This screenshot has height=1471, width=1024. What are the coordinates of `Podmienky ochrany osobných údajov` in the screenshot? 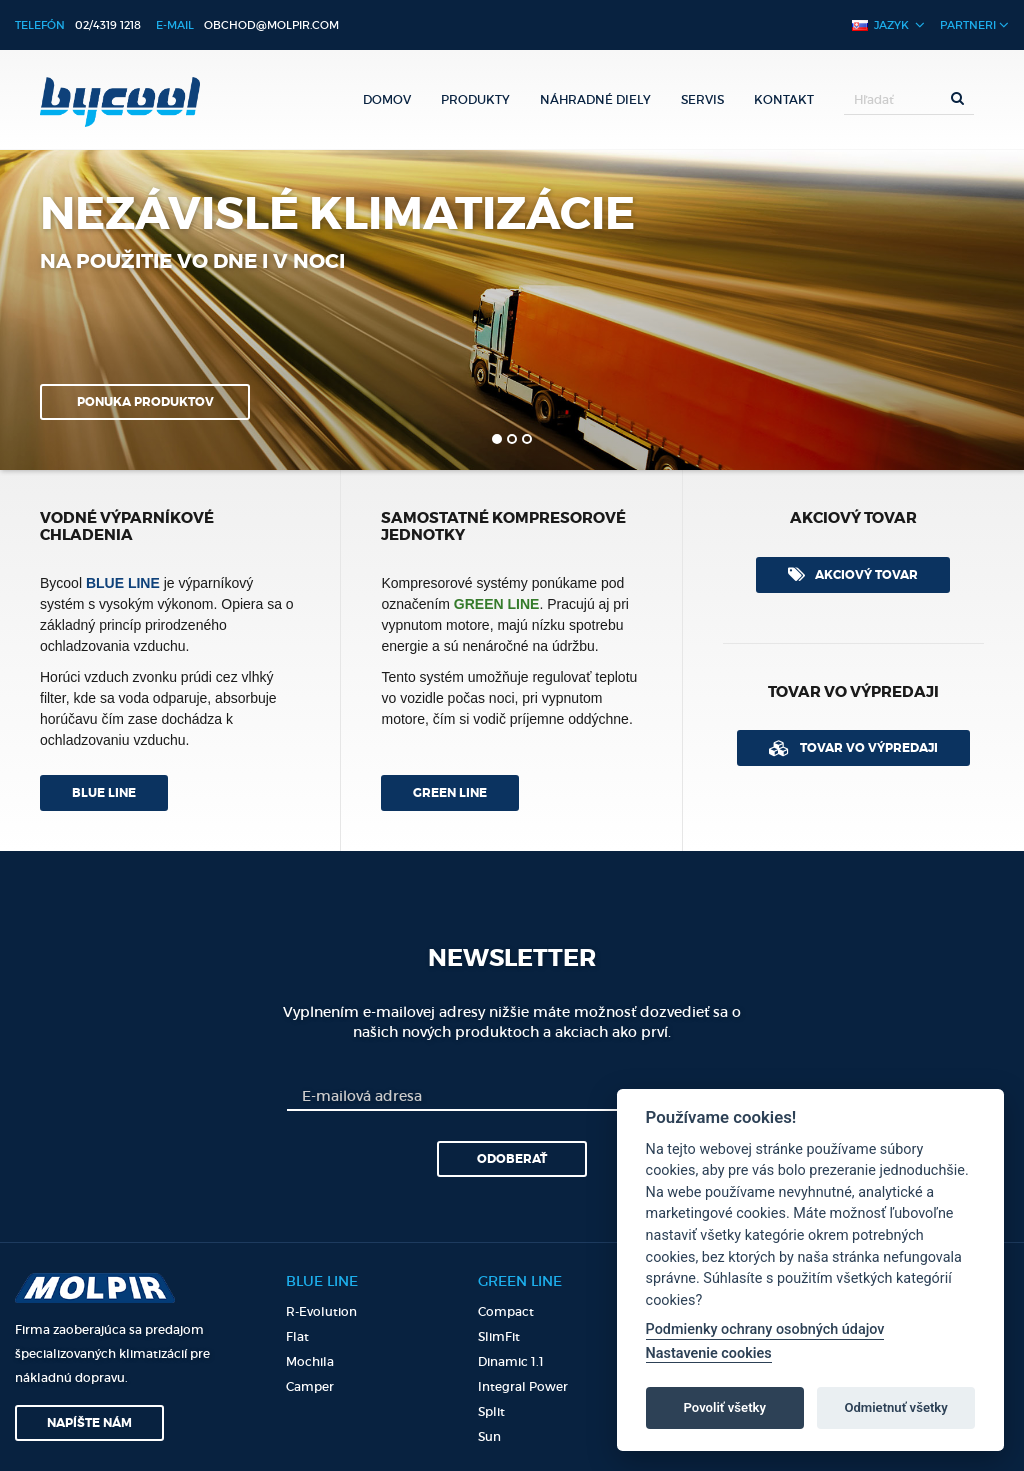 It's located at (765, 1329).